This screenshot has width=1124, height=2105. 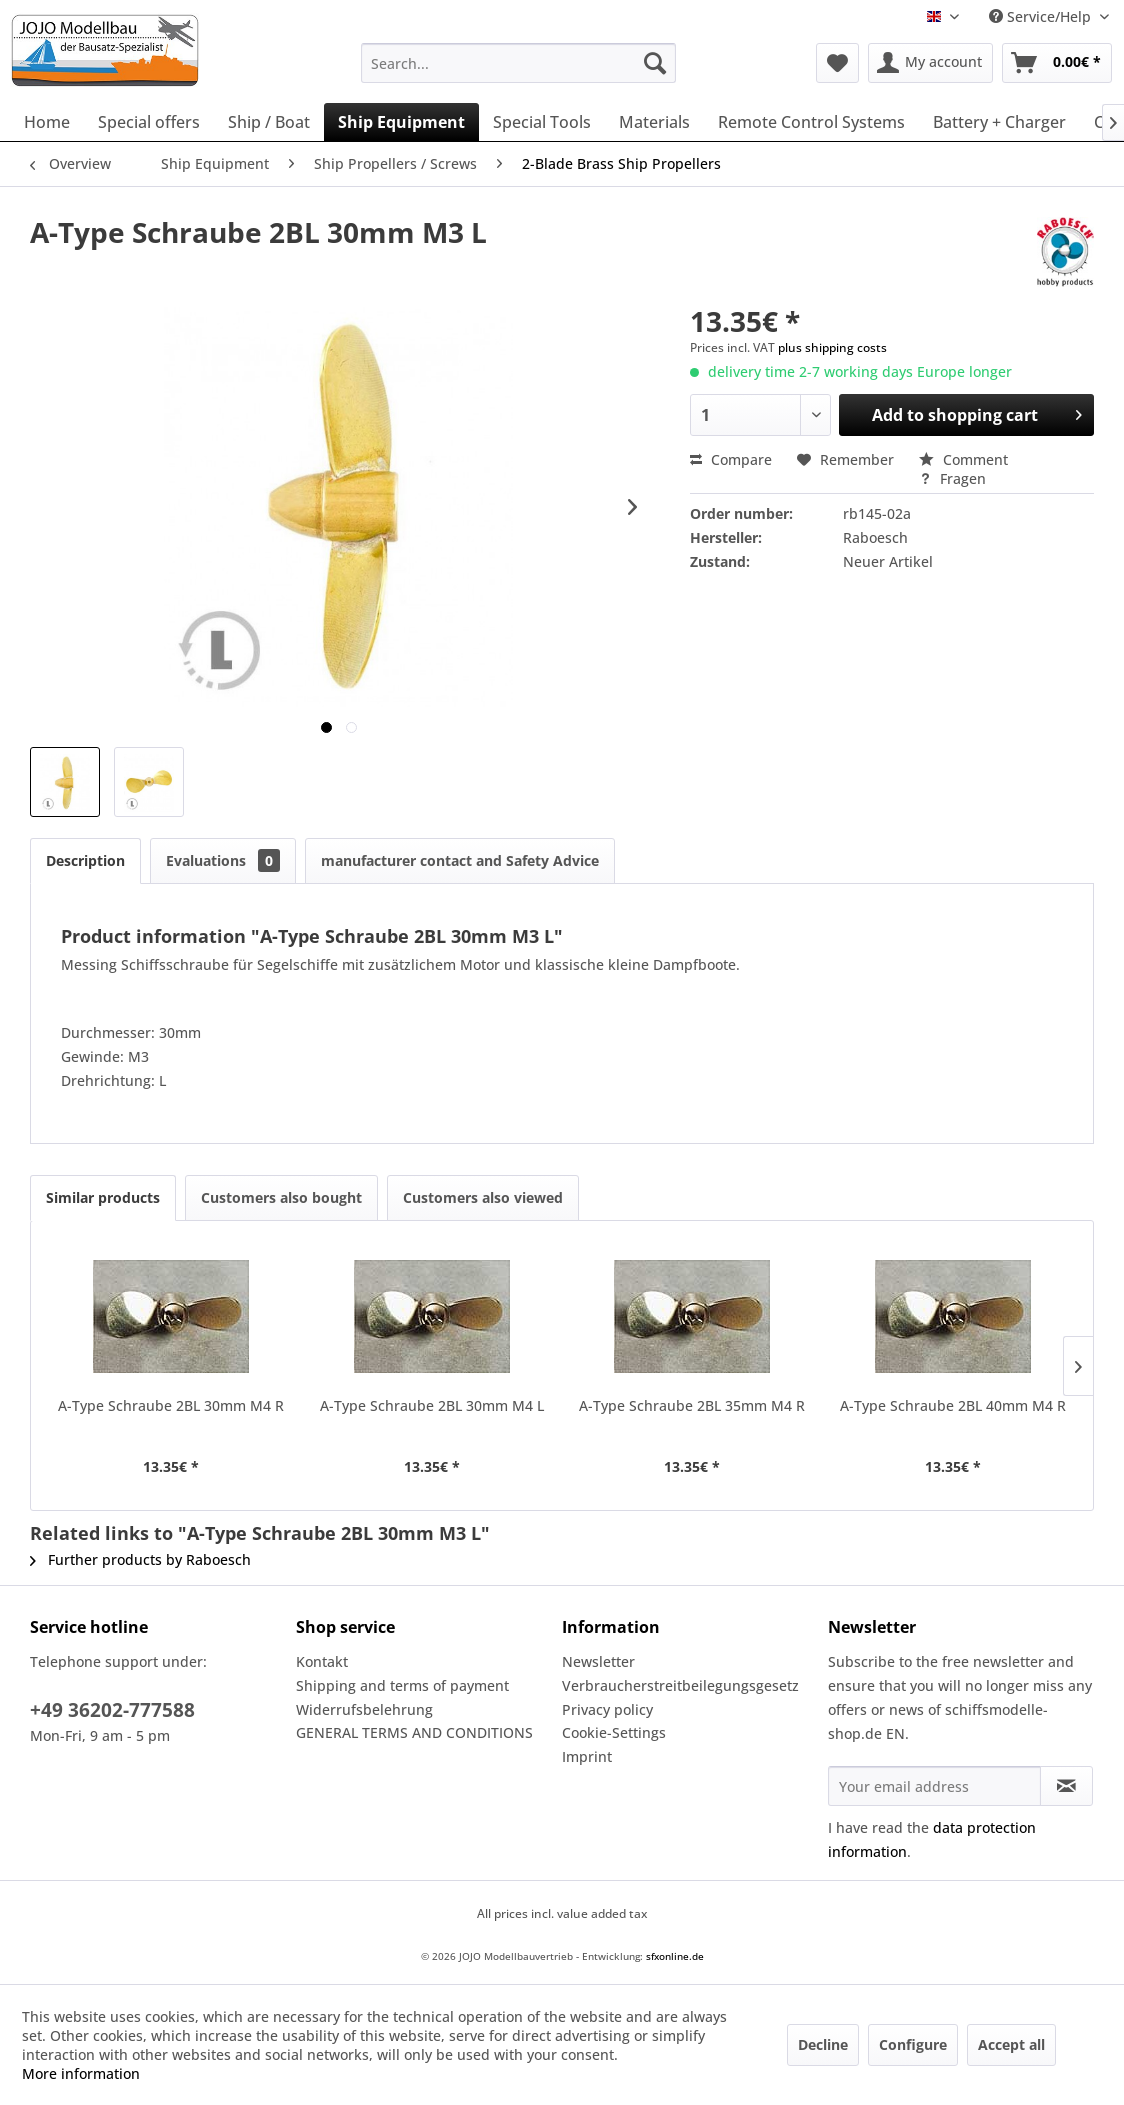 What do you see at coordinates (364, 1709) in the screenshot?
I see `Widerrufsbelehrung` at bounding box center [364, 1709].